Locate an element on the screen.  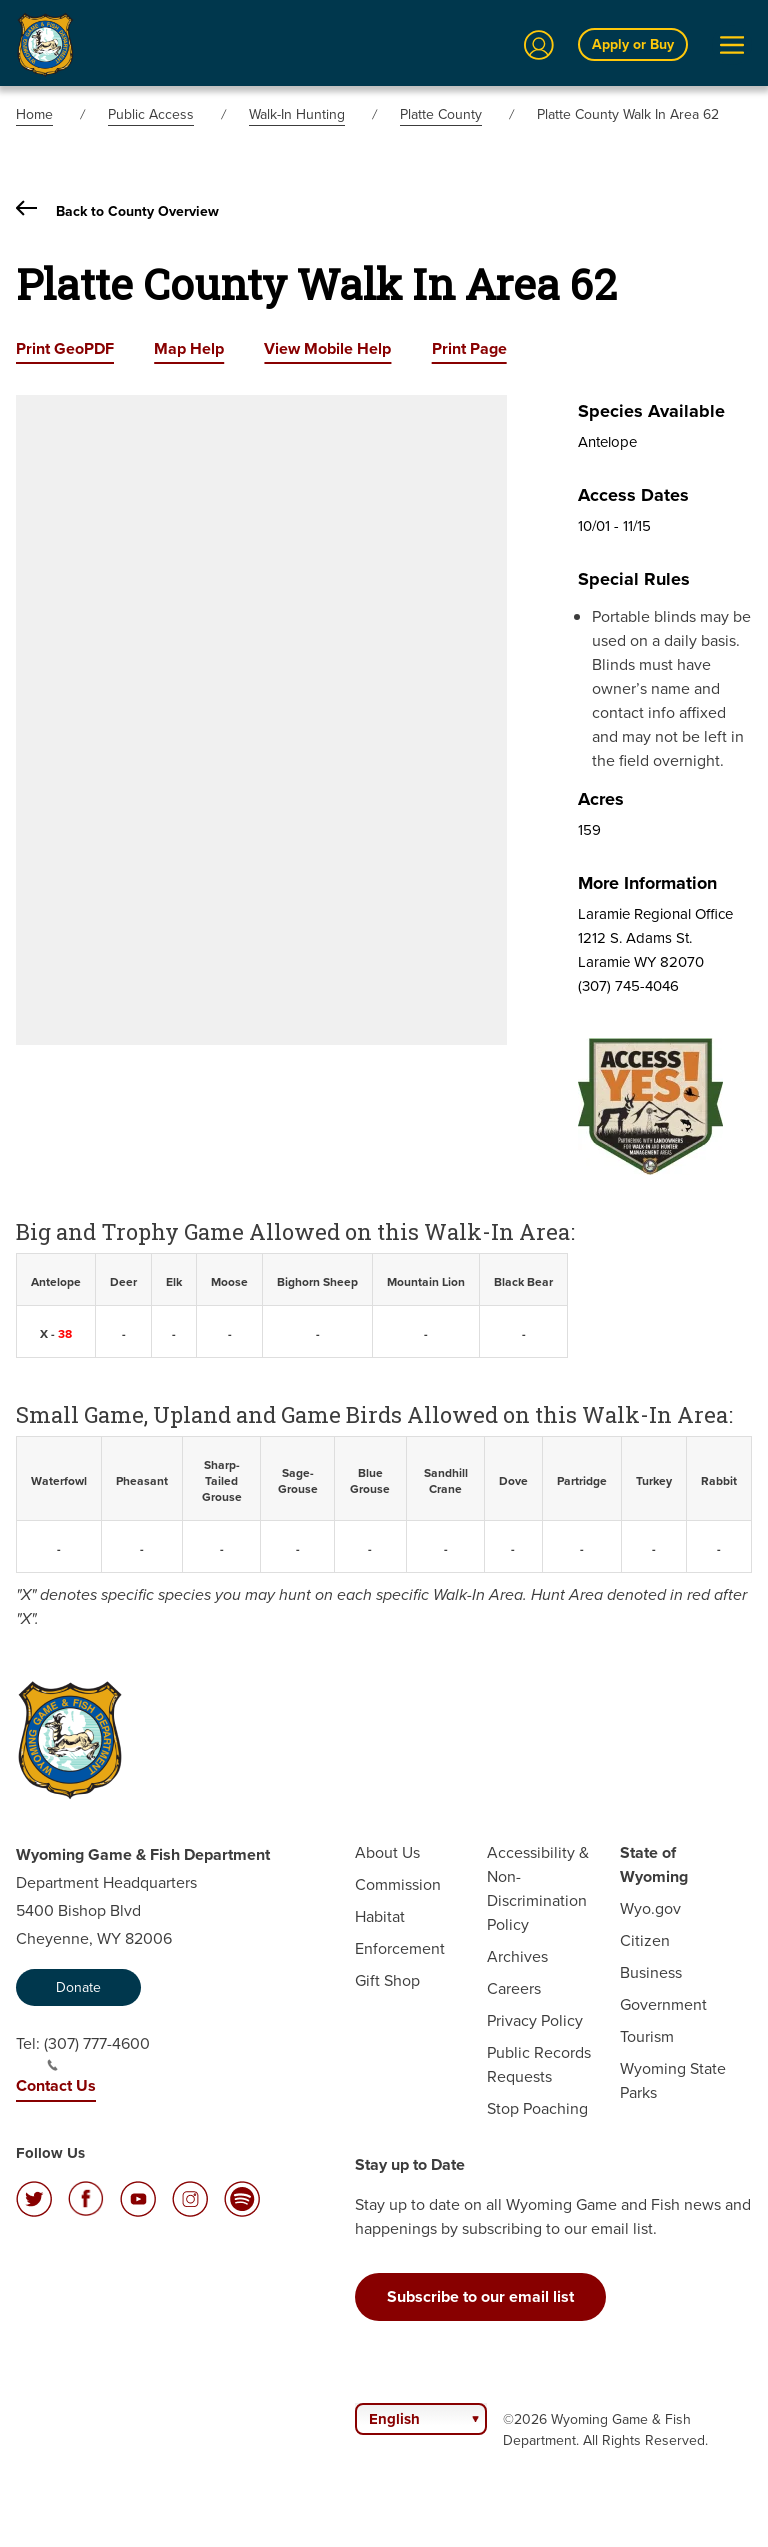
Government is located at coordinates (663, 2004).